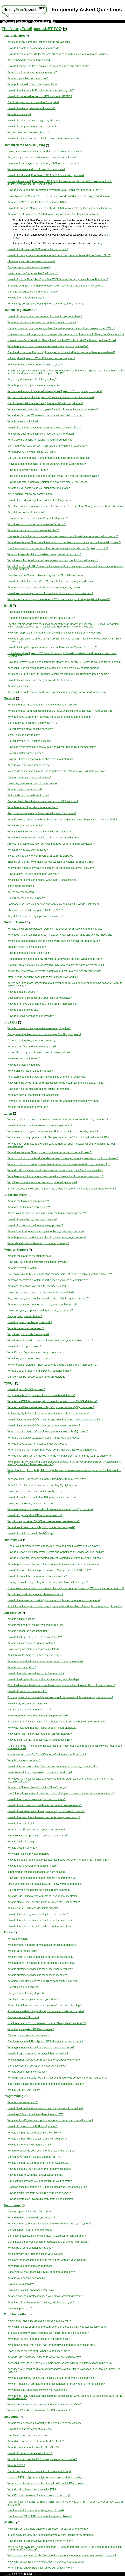 Image resolution: width=125 pixels, height=2576 pixels. What do you see at coordinates (23, 21) in the screenshot?
I see `Public FAQ` at bounding box center [23, 21].